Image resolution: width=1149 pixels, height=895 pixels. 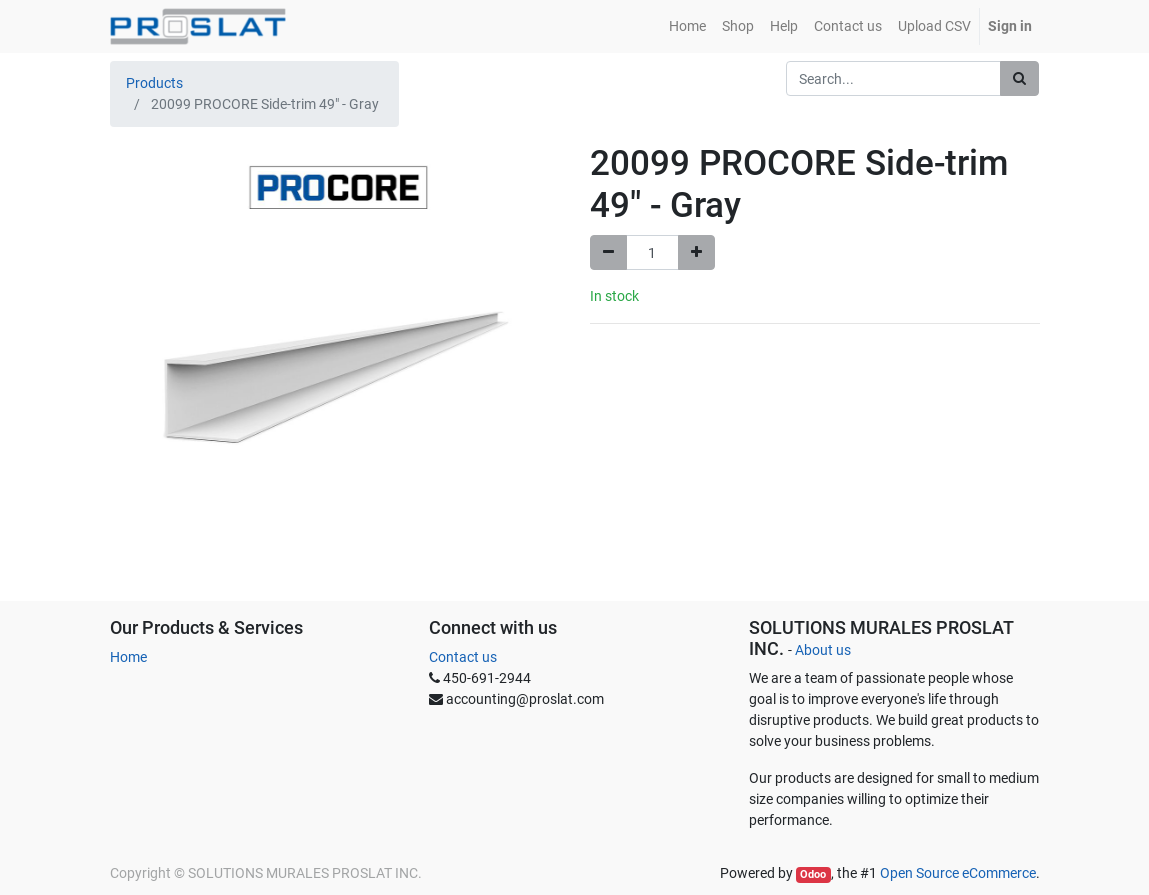 I want to click on [Search], so click(x=1019, y=78).